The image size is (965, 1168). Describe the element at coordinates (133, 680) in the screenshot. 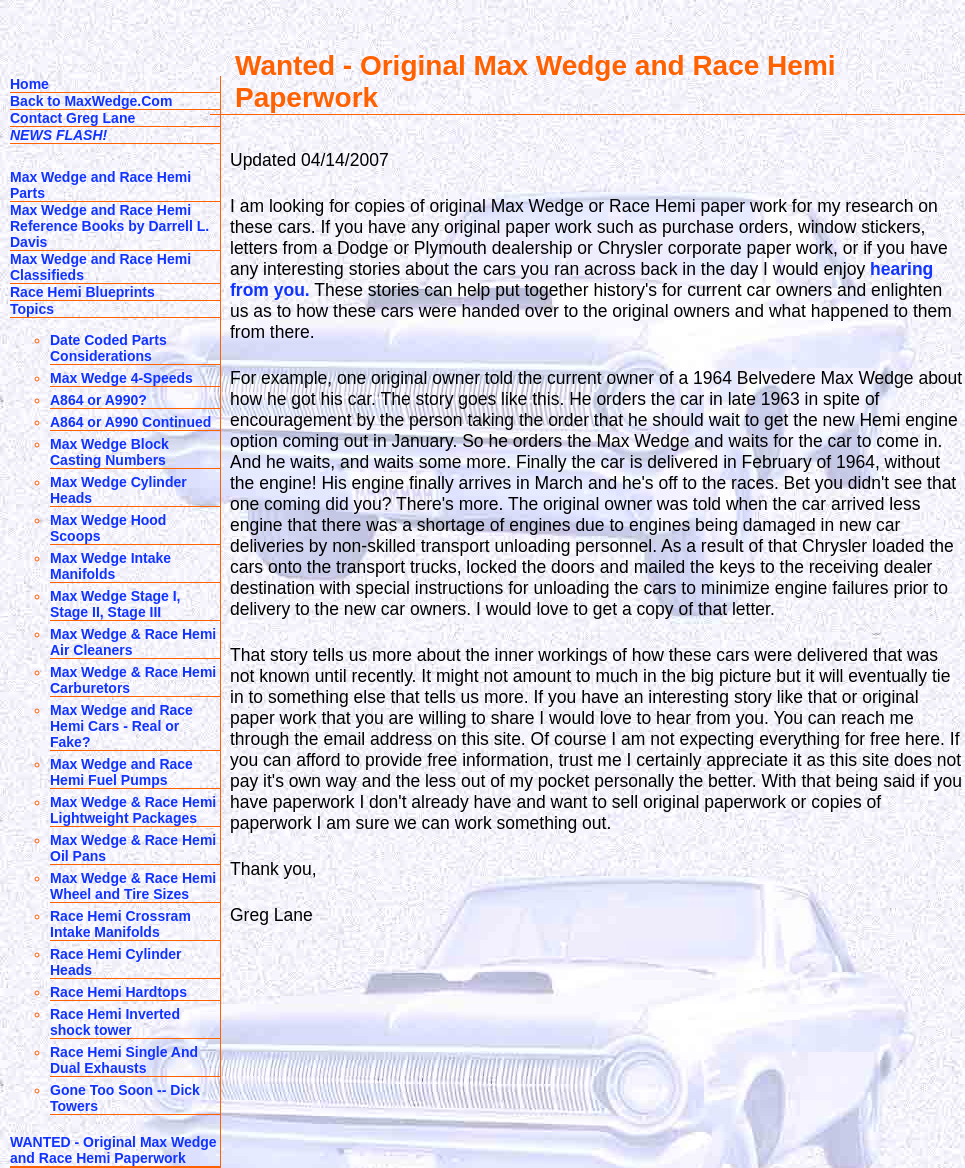

I see `Max Wedge & Race Hemi Carburetors` at that location.